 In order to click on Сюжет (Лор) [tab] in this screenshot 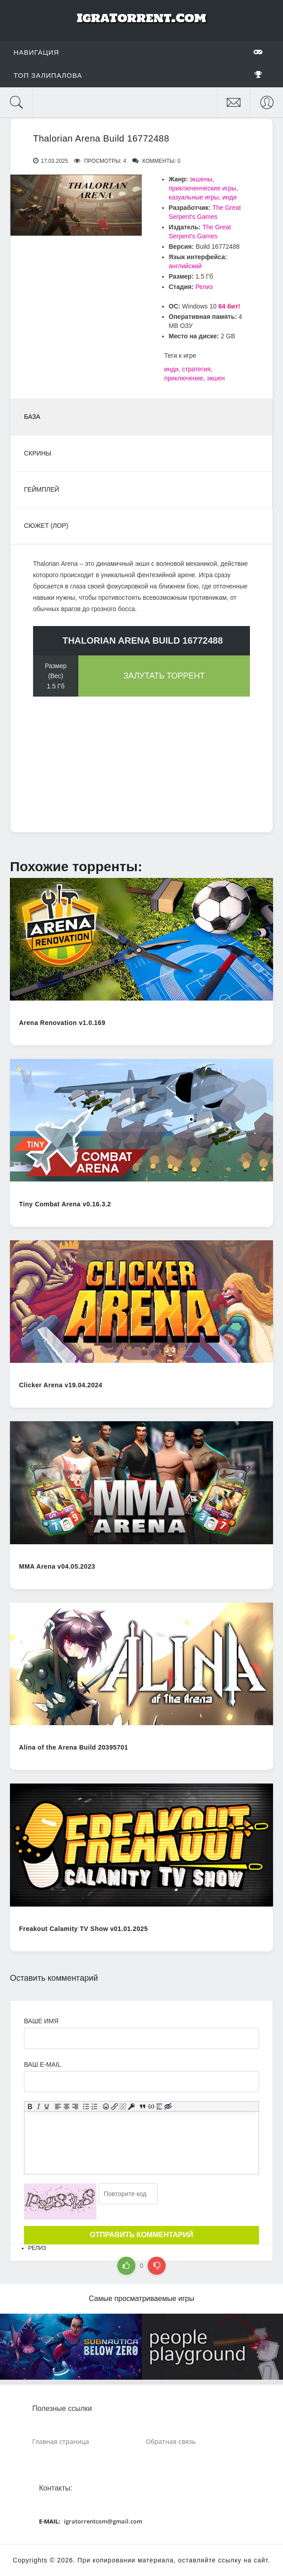, I will do `click(46, 525)`.